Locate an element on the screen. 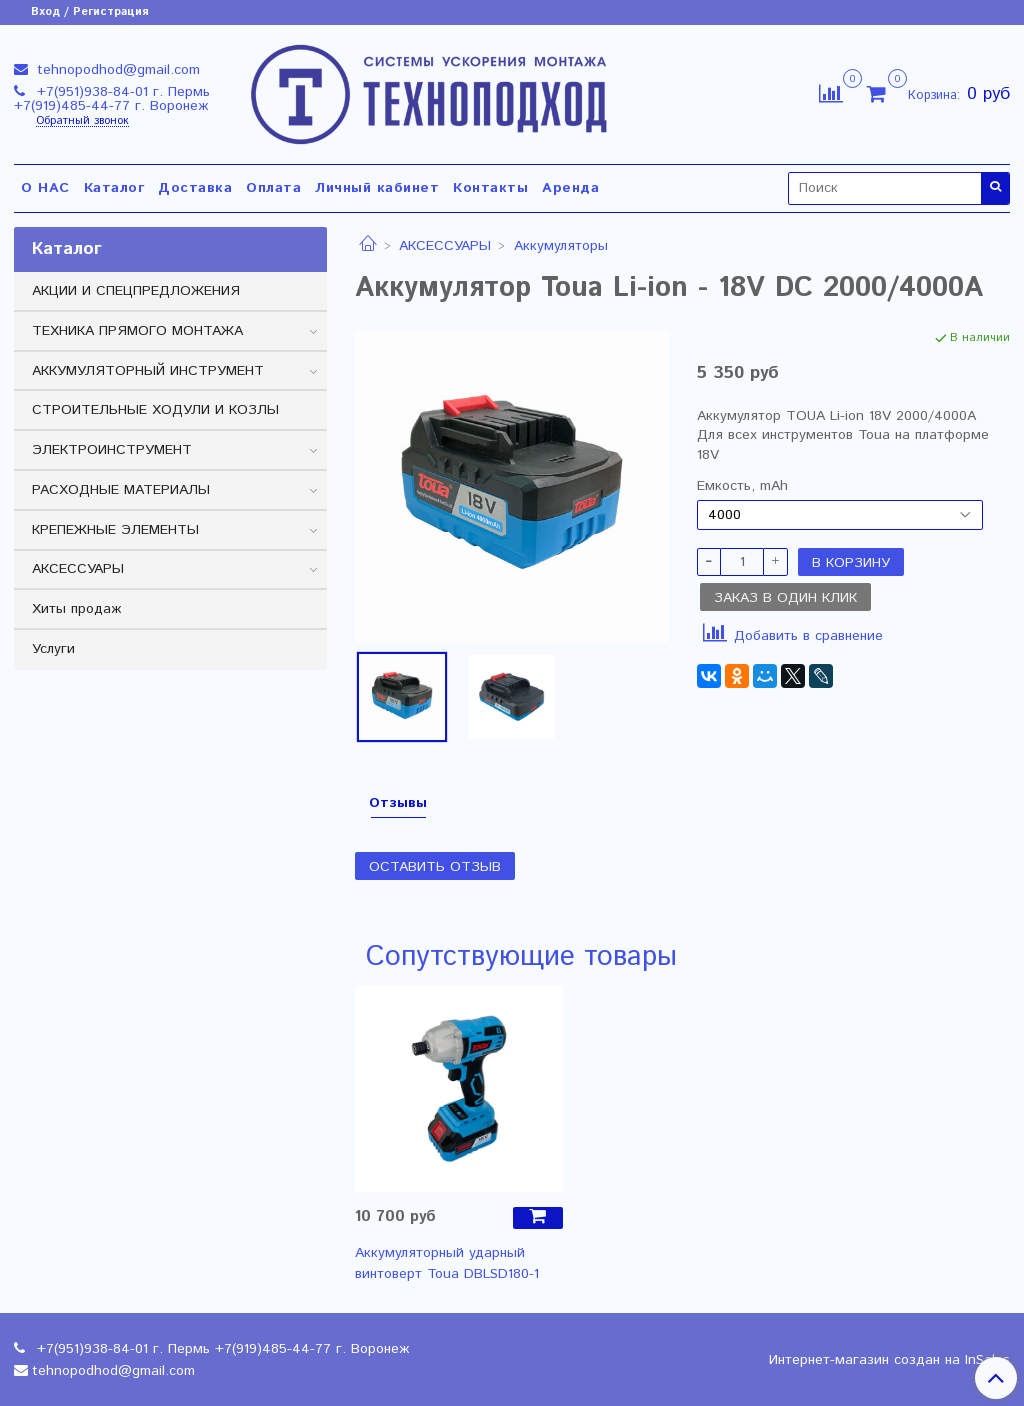 This screenshot has height=1406, width=1024. ЭЛЕКТРОИНСТРУМЕНТ is located at coordinates (112, 450).